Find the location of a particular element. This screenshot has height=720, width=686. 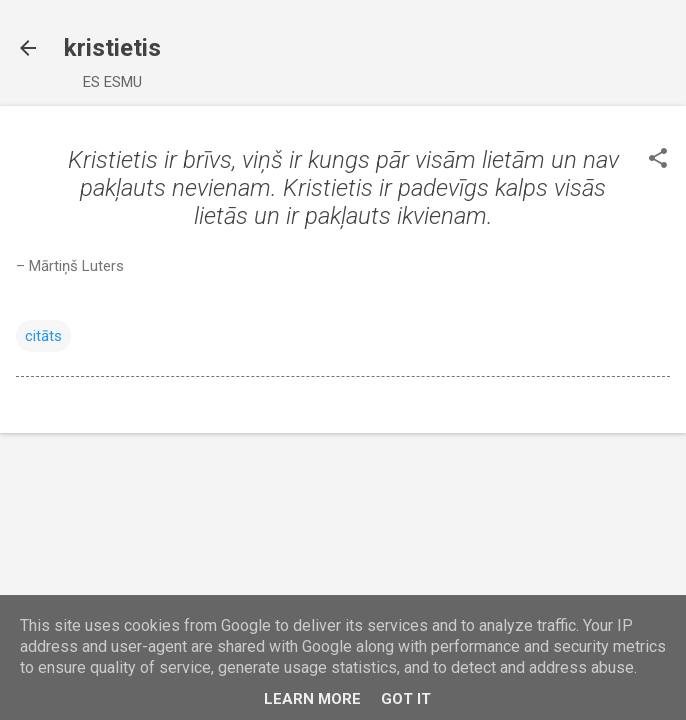

Got it is located at coordinates (406, 699).